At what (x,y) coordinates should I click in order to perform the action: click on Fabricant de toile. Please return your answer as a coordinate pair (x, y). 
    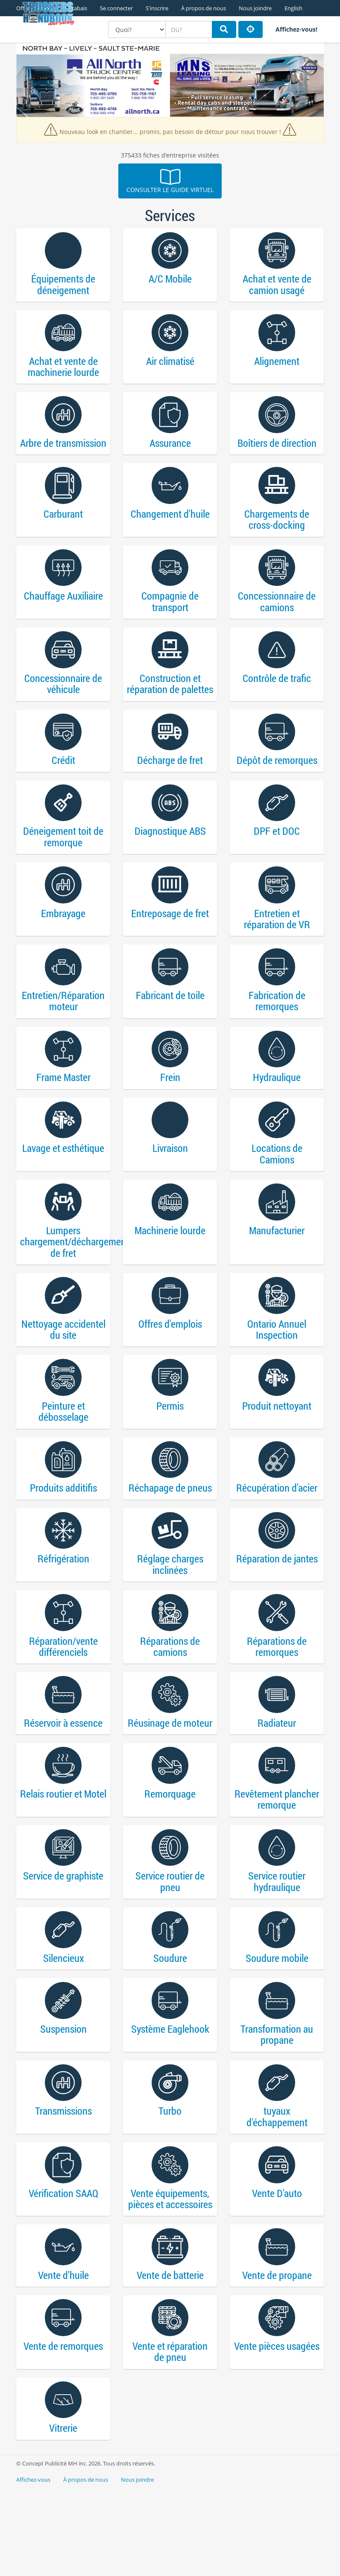
    Looking at the image, I should click on (170, 1026).